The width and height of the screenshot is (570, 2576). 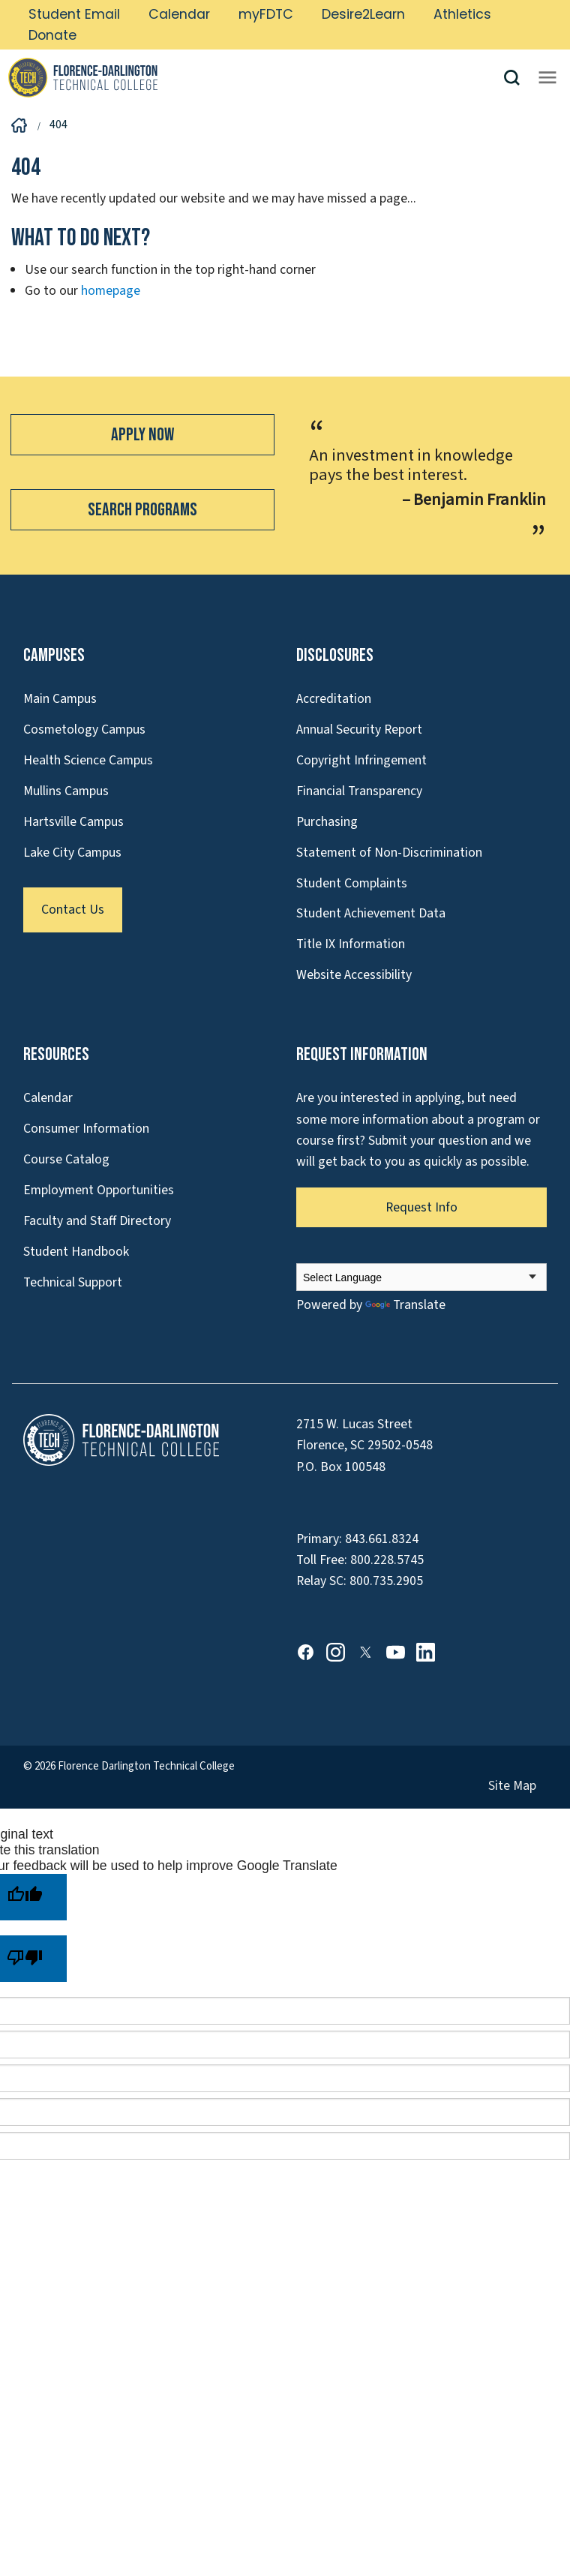 What do you see at coordinates (512, 1785) in the screenshot?
I see `Site Map` at bounding box center [512, 1785].